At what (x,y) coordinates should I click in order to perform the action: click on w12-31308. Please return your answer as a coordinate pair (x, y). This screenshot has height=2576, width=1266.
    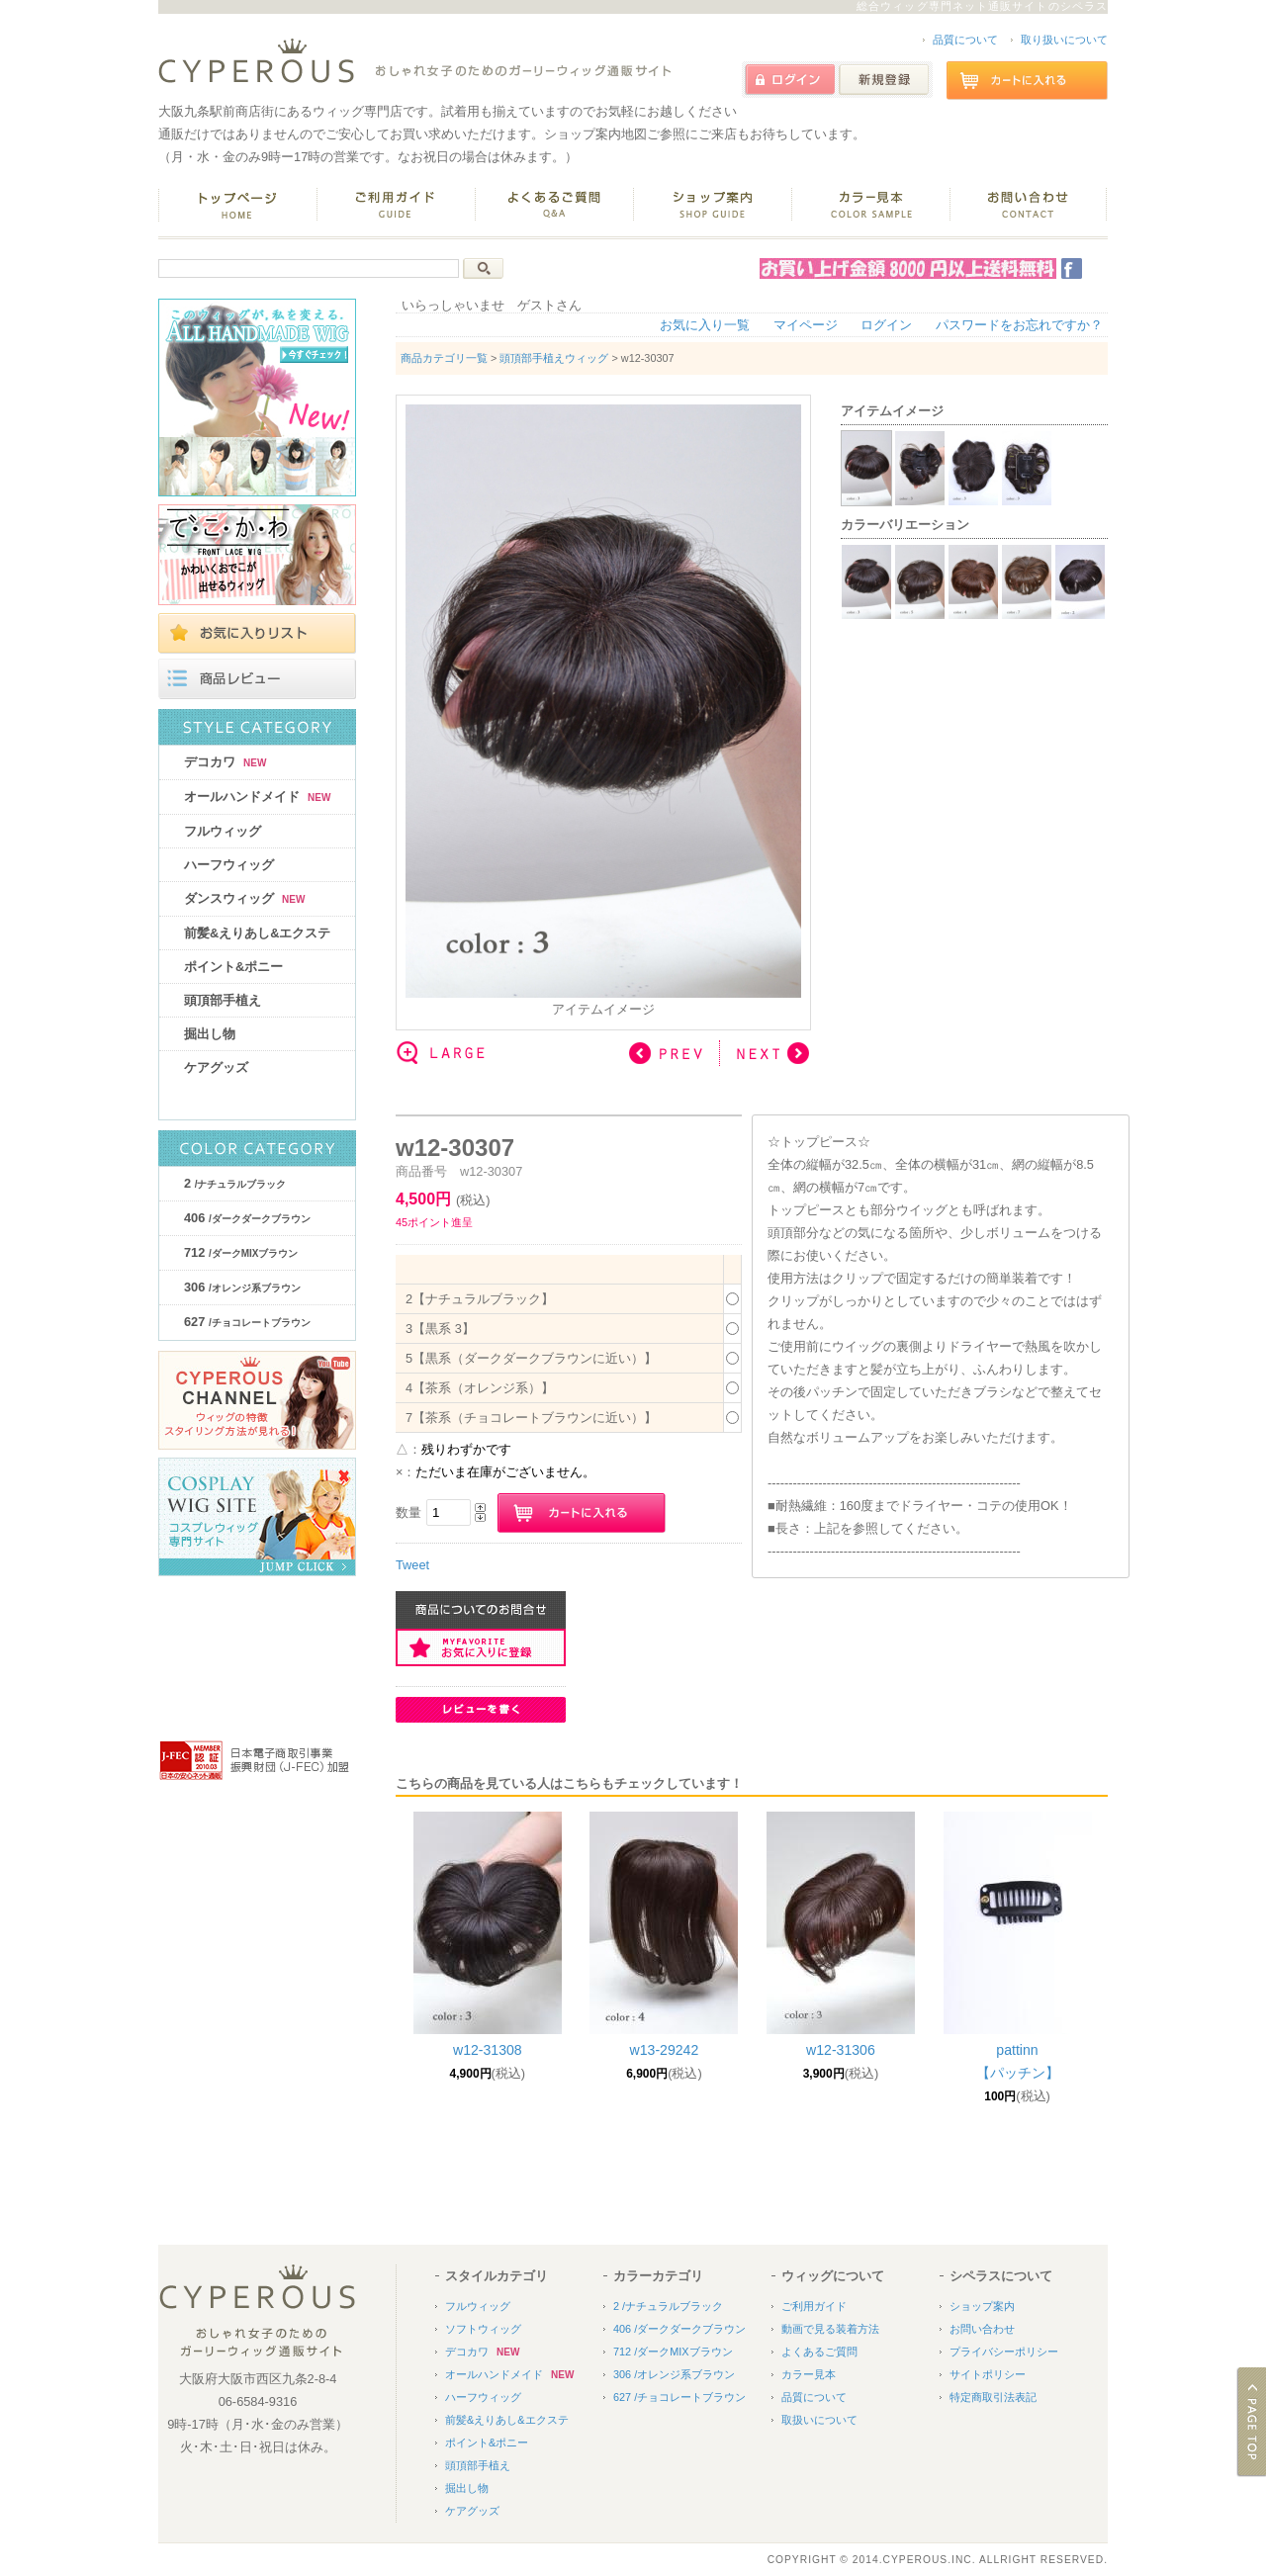
    Looking at the image, I should click on (487, 2050).